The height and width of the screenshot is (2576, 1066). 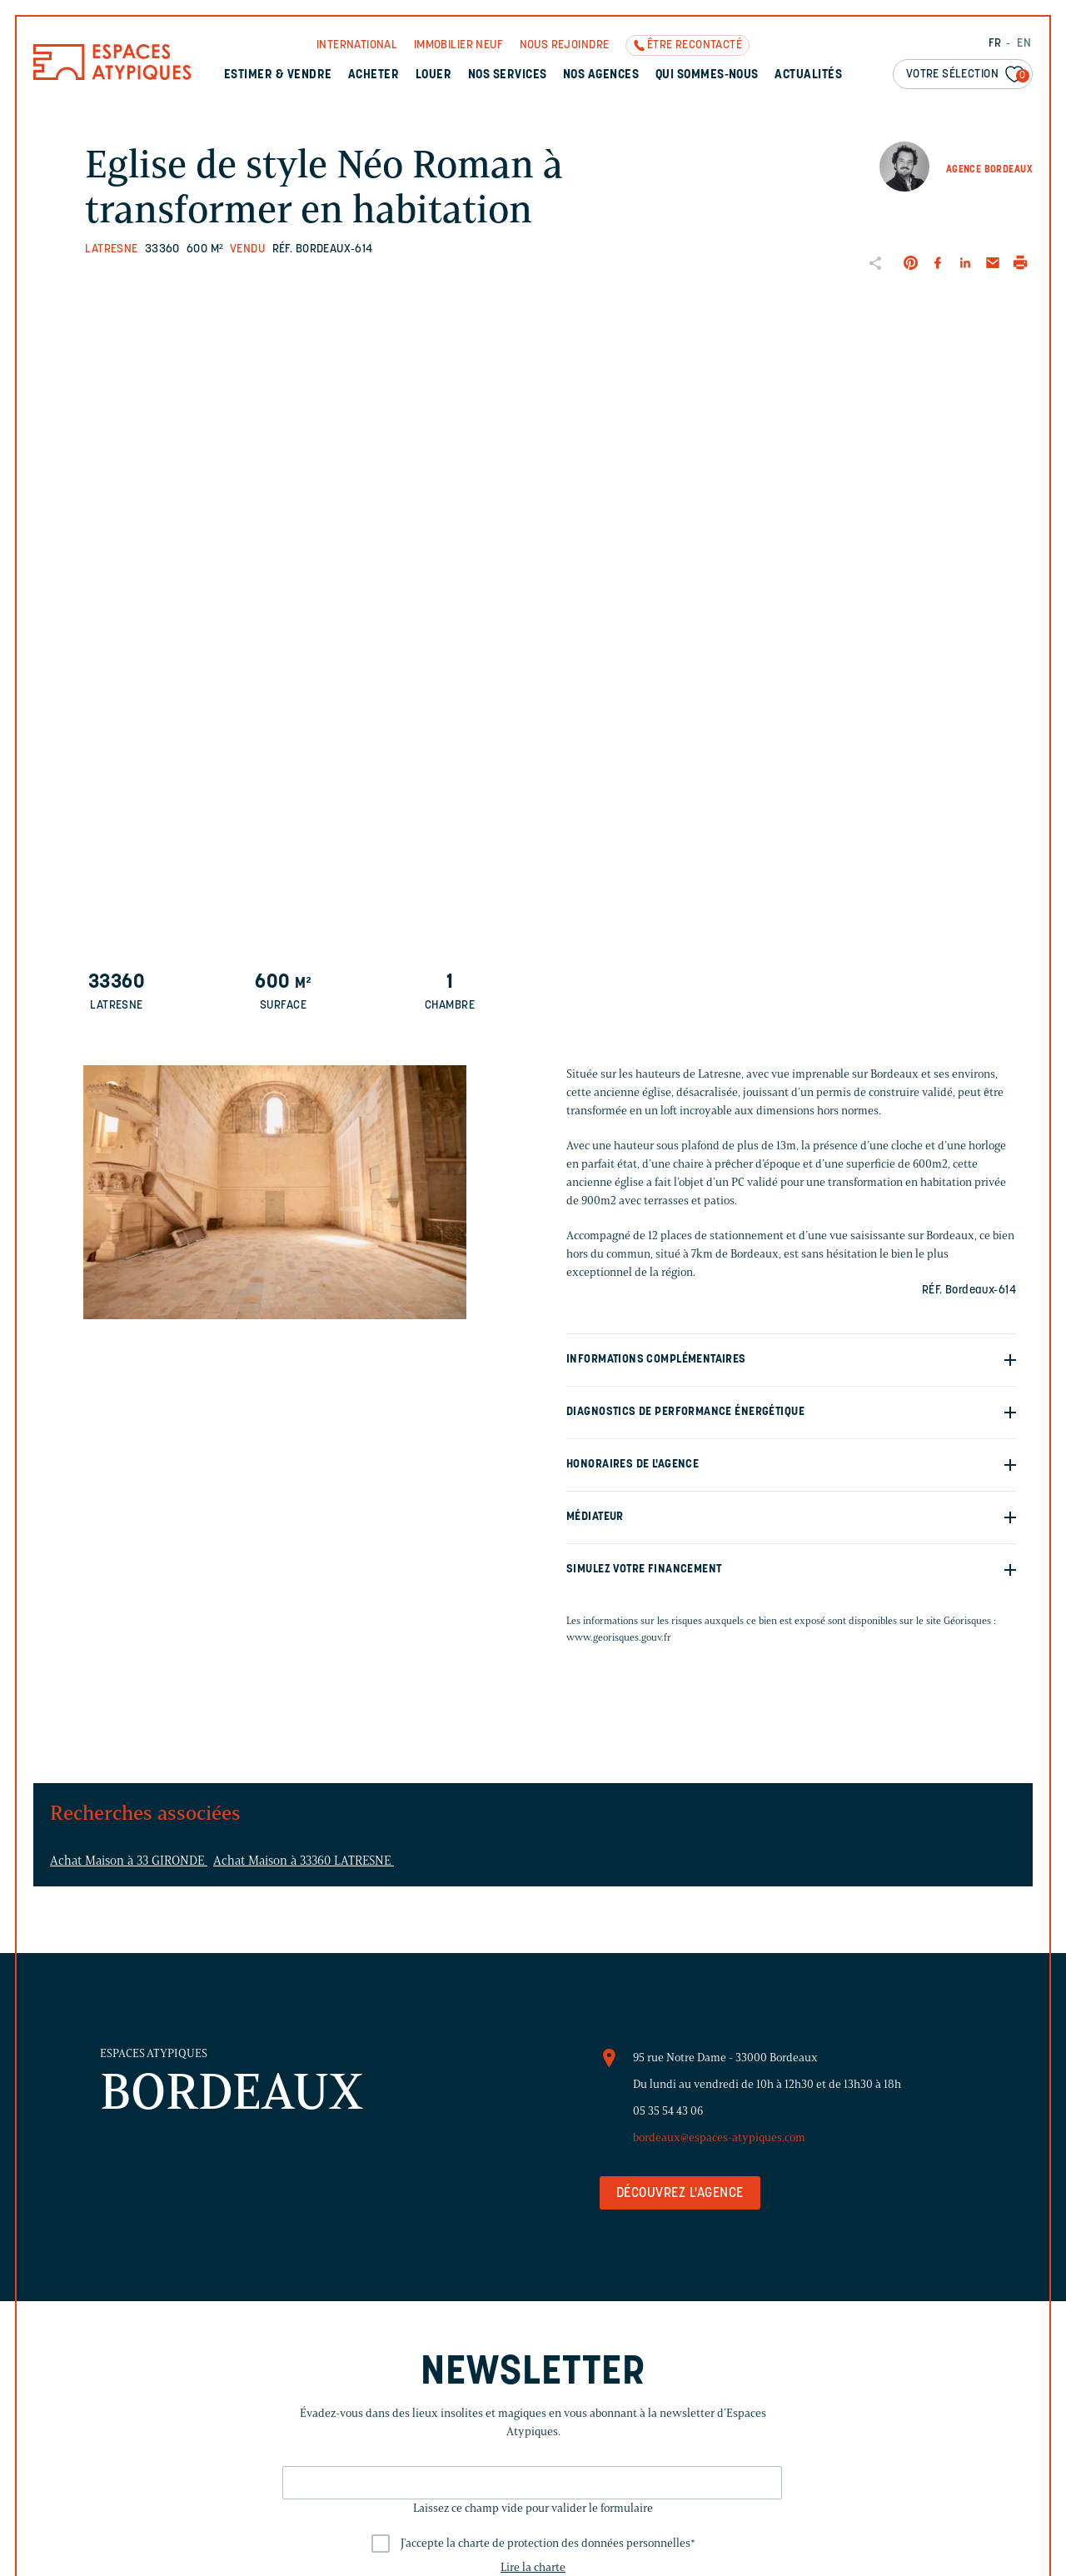 I want to click on Nos services, so click(x=507, y=75).